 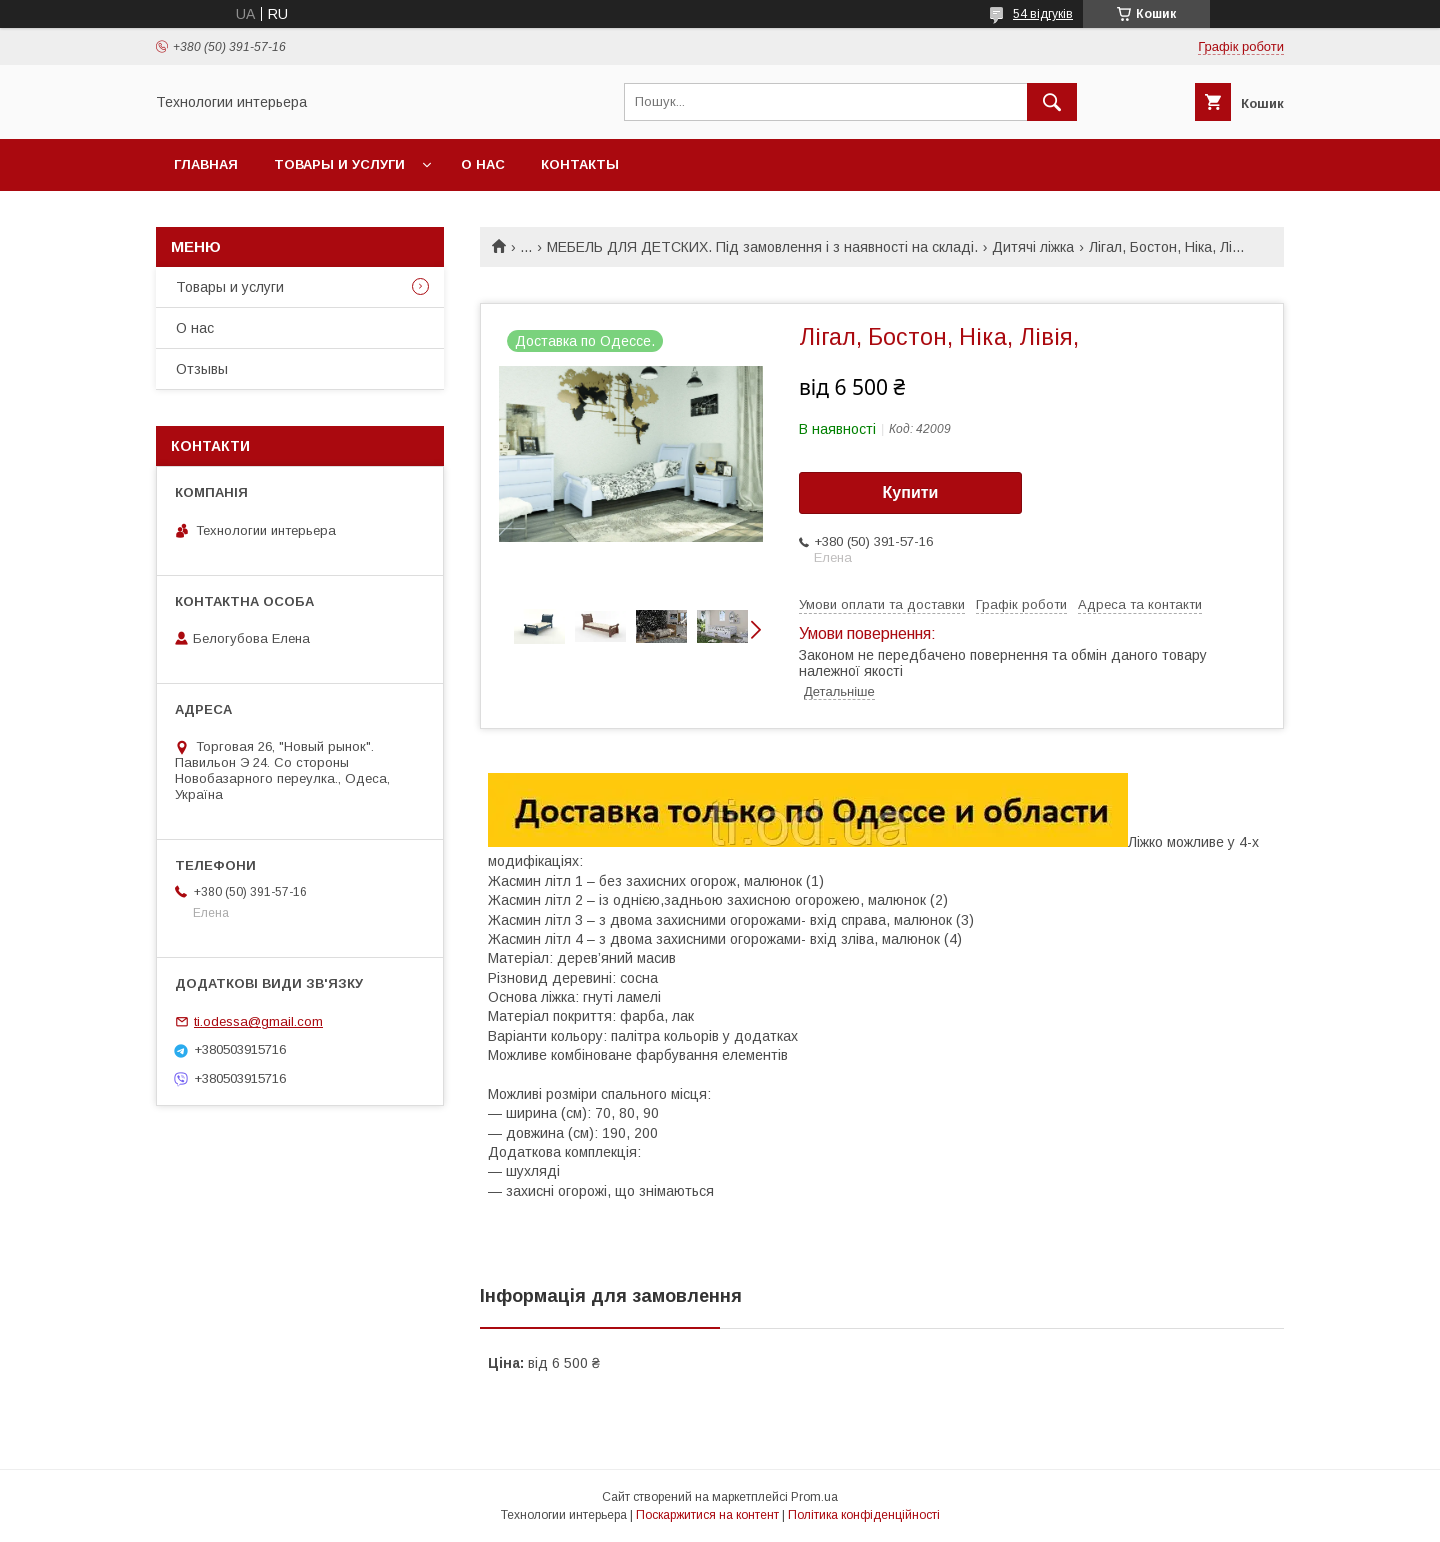 I want to click on Політика конфіденційності, so click(x=864, y=1515).